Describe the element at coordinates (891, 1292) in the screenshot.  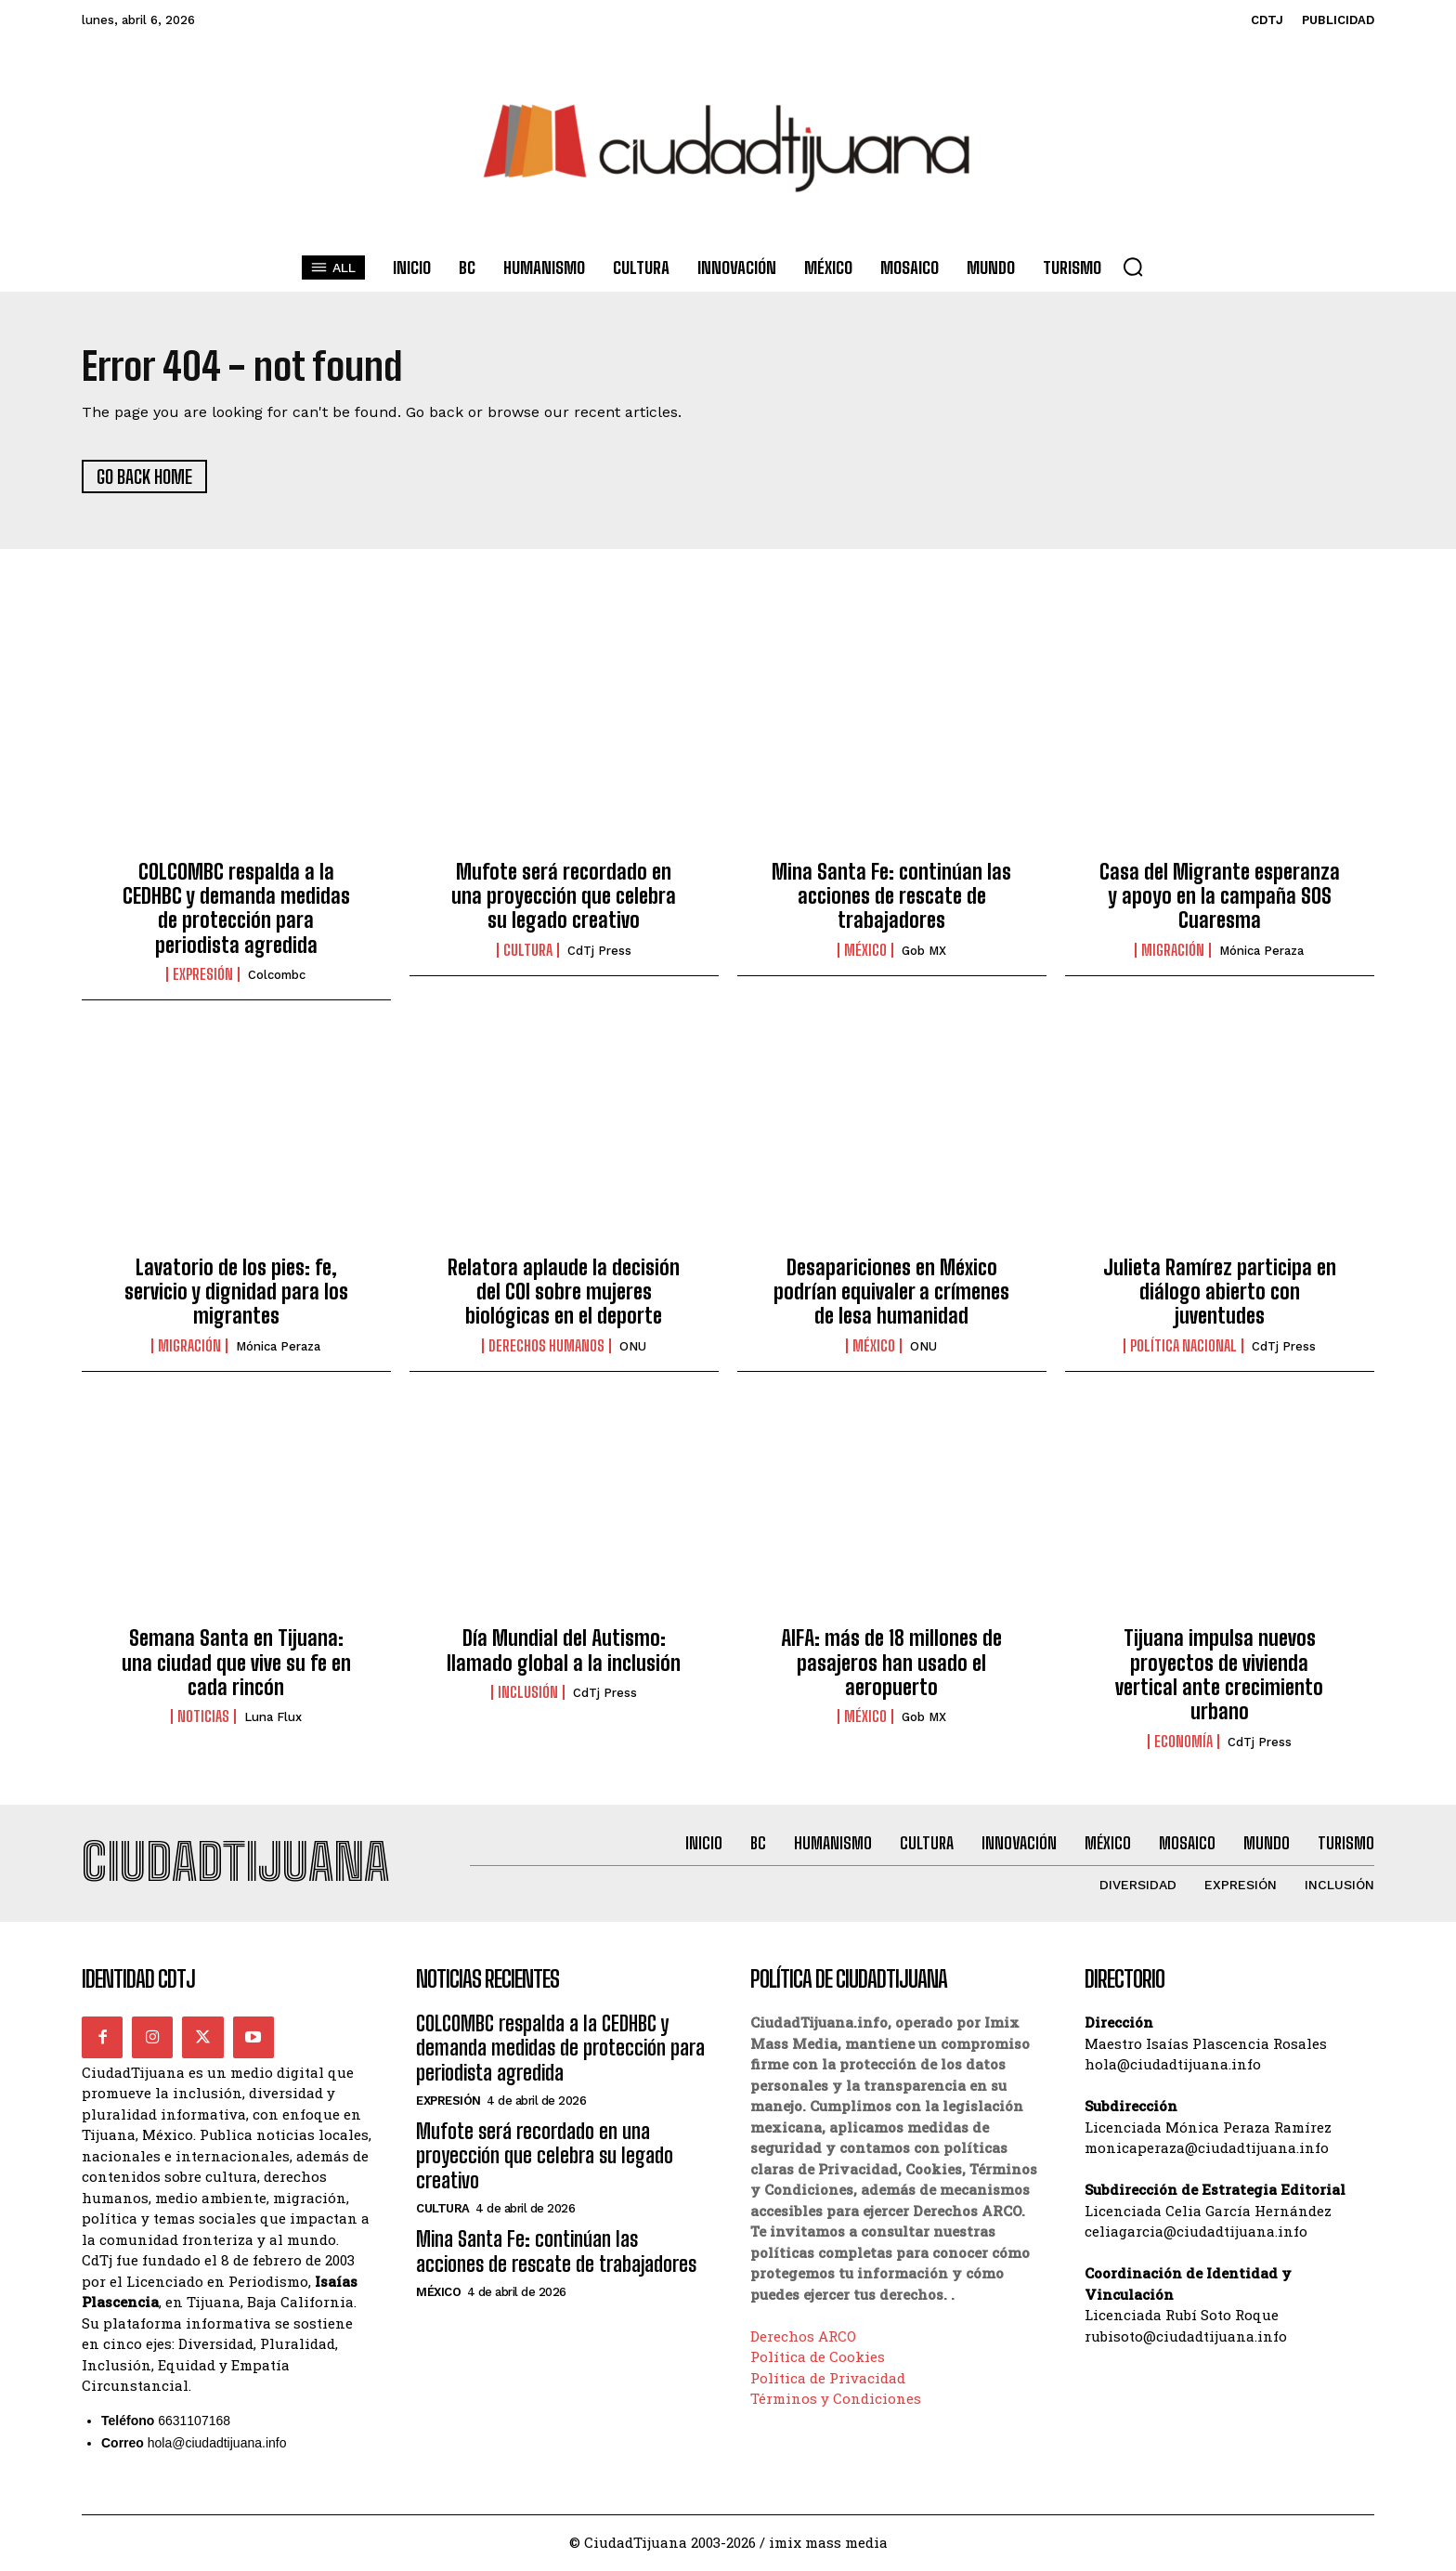
I see `Desapariciones en México podrían equivaler a crímenes de lesa humanidad` at that location.